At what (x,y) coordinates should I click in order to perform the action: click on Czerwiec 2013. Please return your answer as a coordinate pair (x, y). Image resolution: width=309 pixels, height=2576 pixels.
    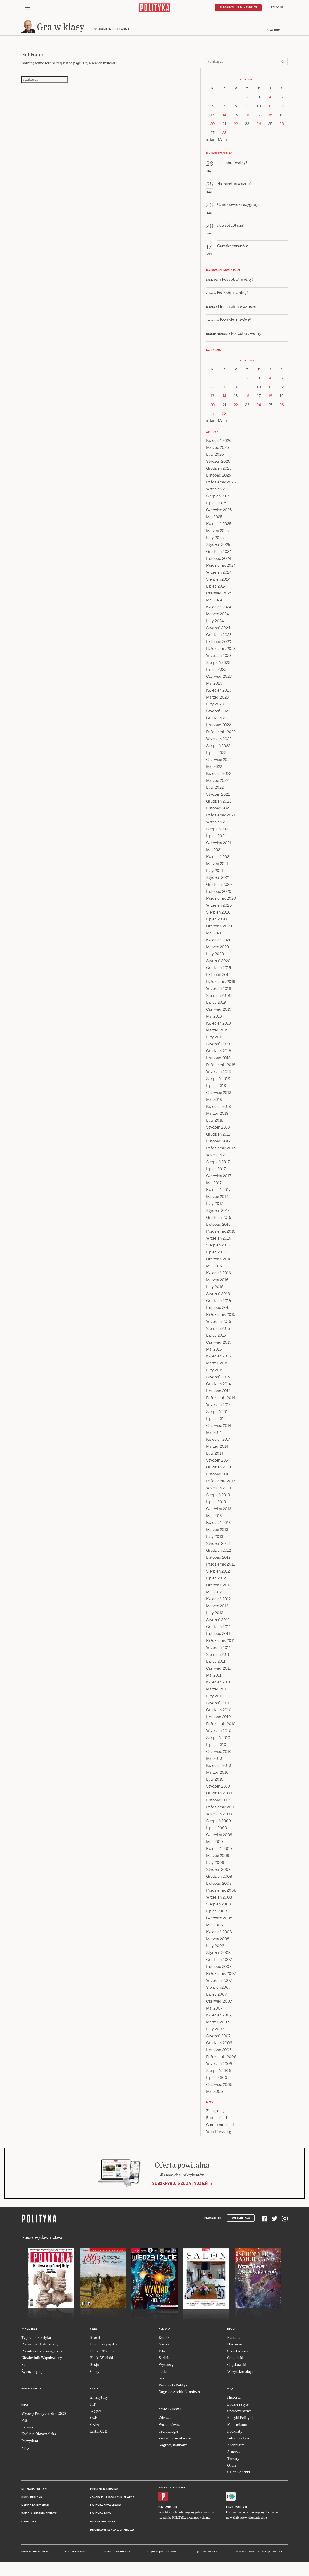
    Looking at the image, I should click on (218, 1521).